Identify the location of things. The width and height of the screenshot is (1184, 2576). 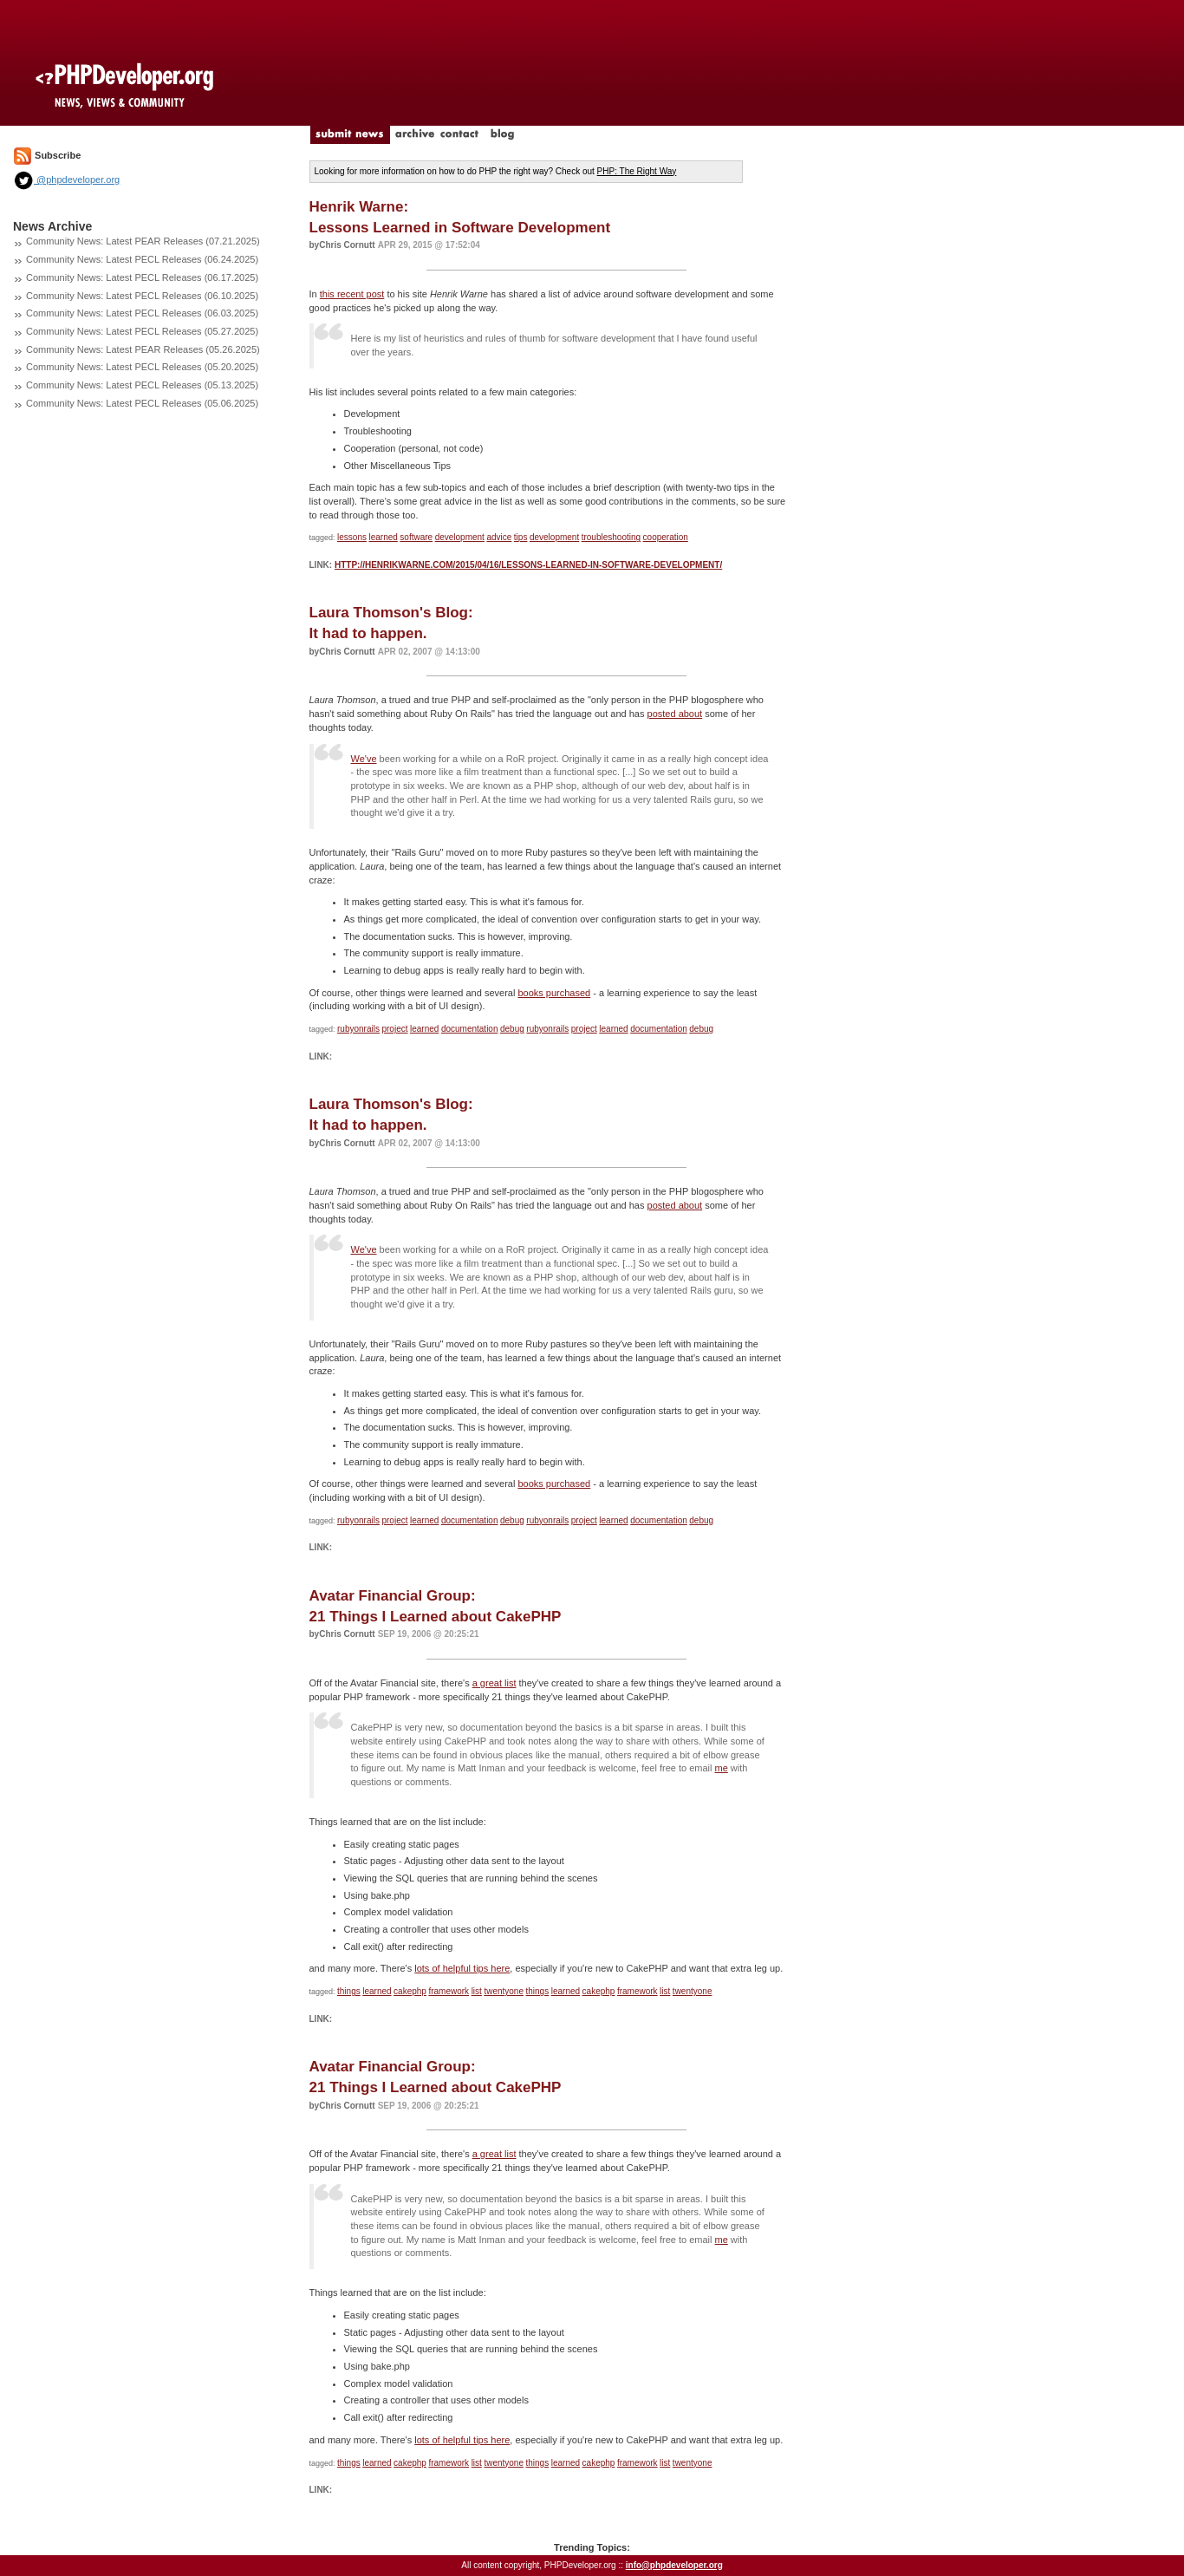
(349, 1991).